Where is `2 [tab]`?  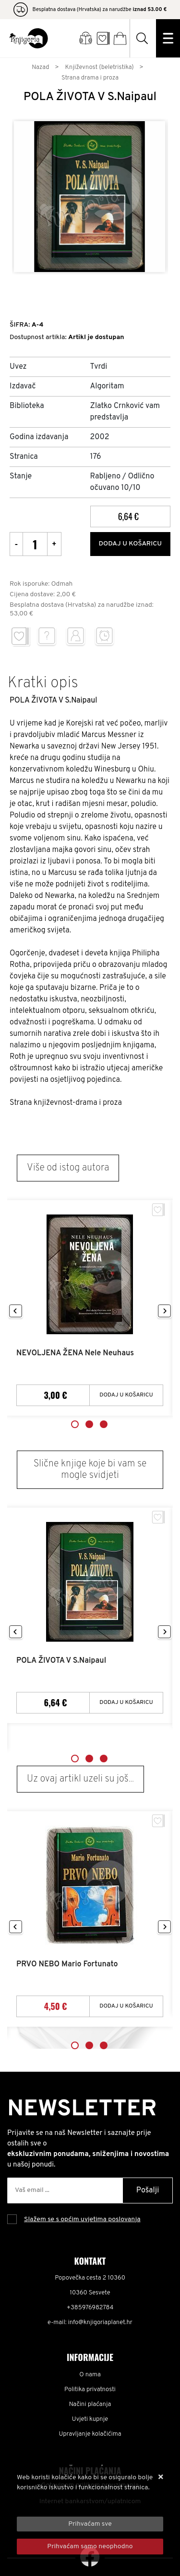
2 [tab] is located at coordinates (89, 1424).